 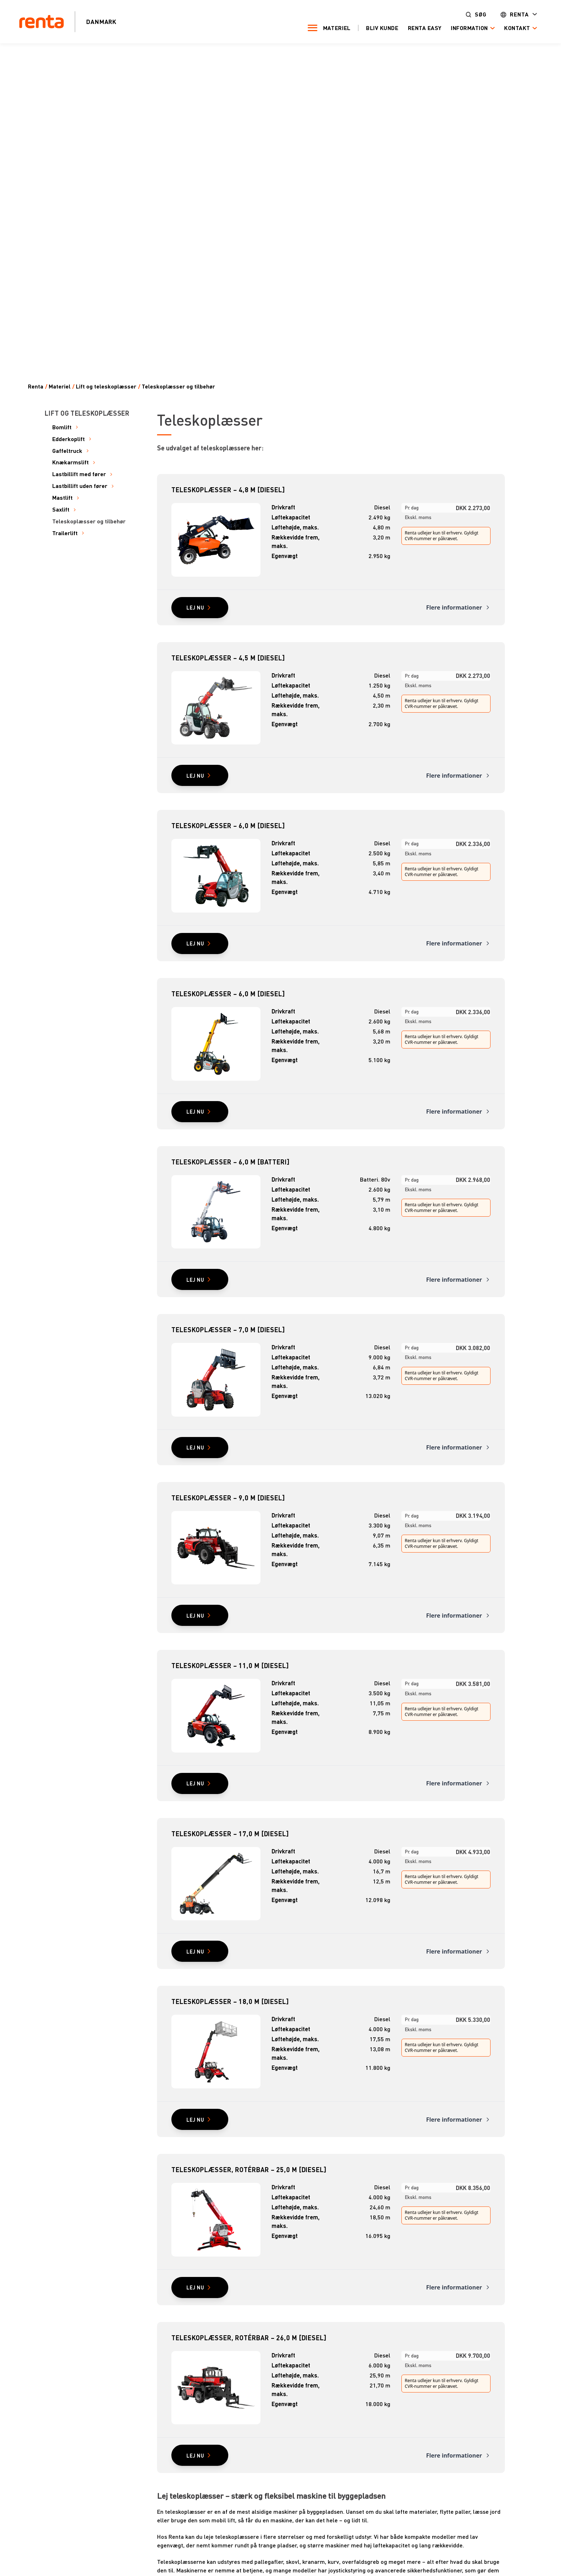 What do you see at coordinates (195, 607) in the screenshot?
I see `Lej nu` at bounding box center [195, 607].